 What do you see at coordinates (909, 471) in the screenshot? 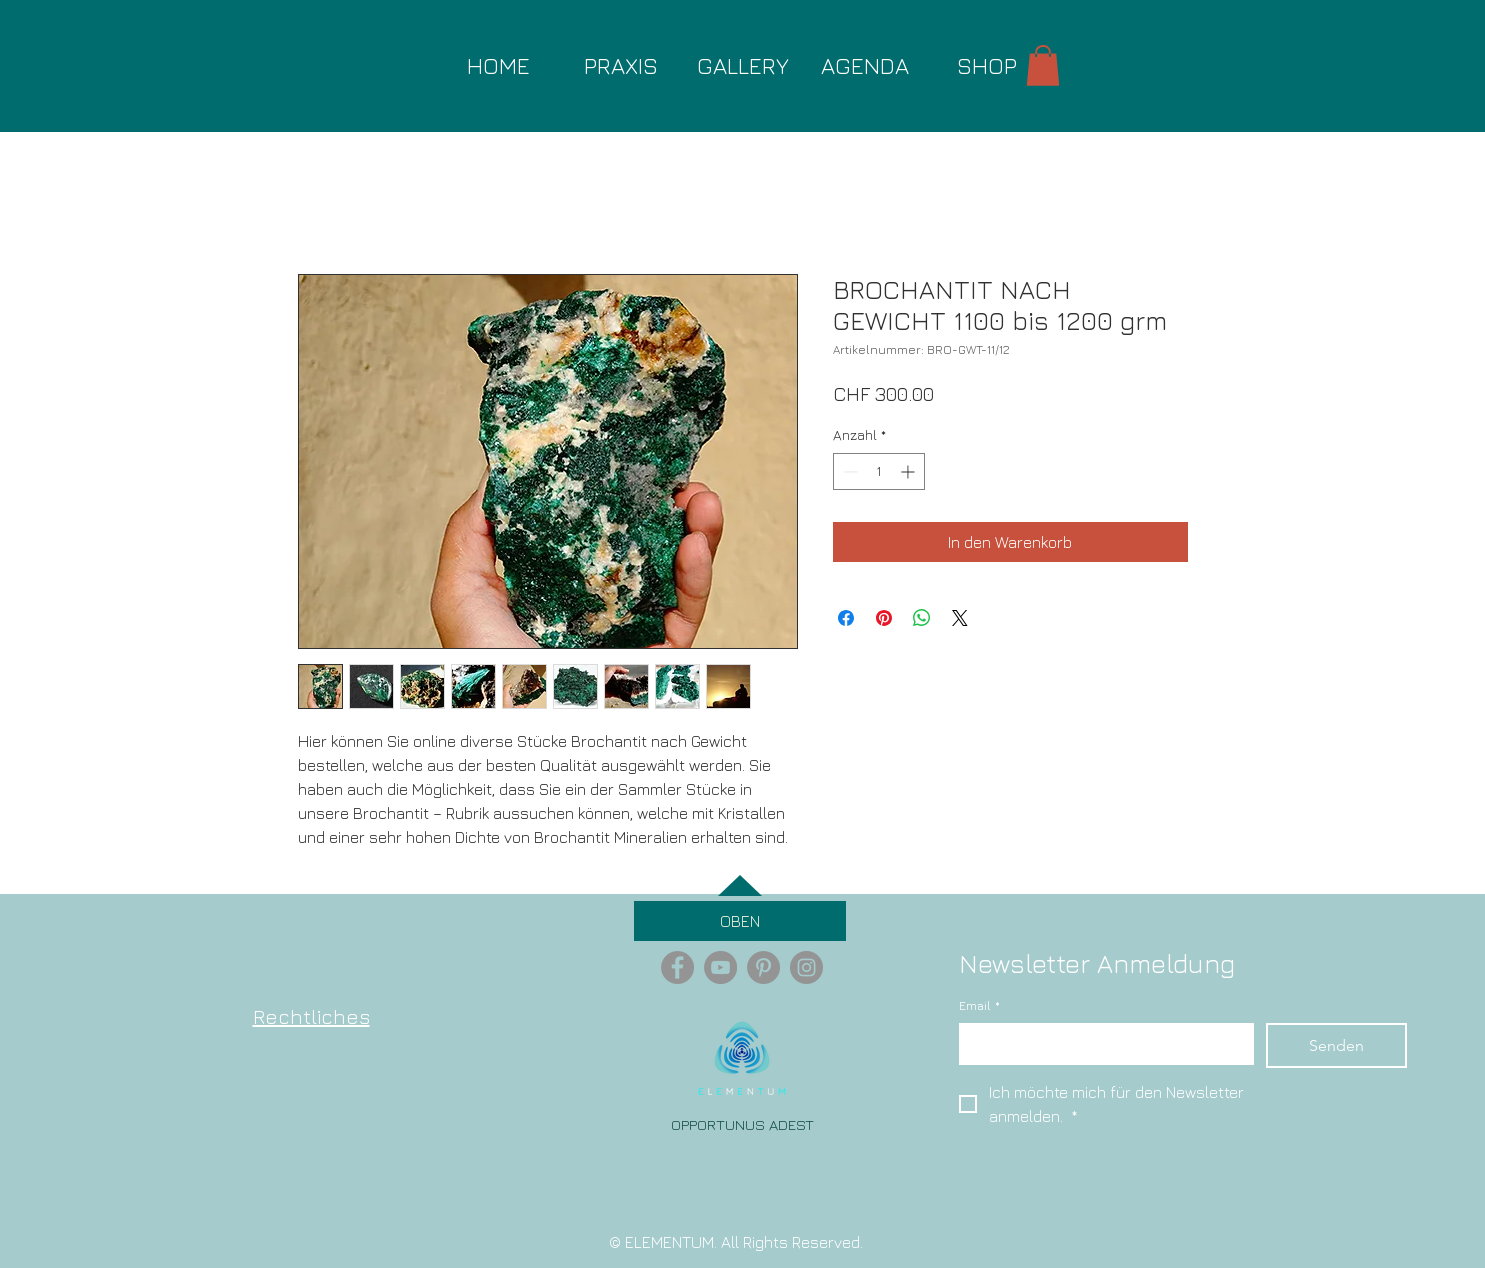
I see `[Increment]` at bounding box center [909, 471].